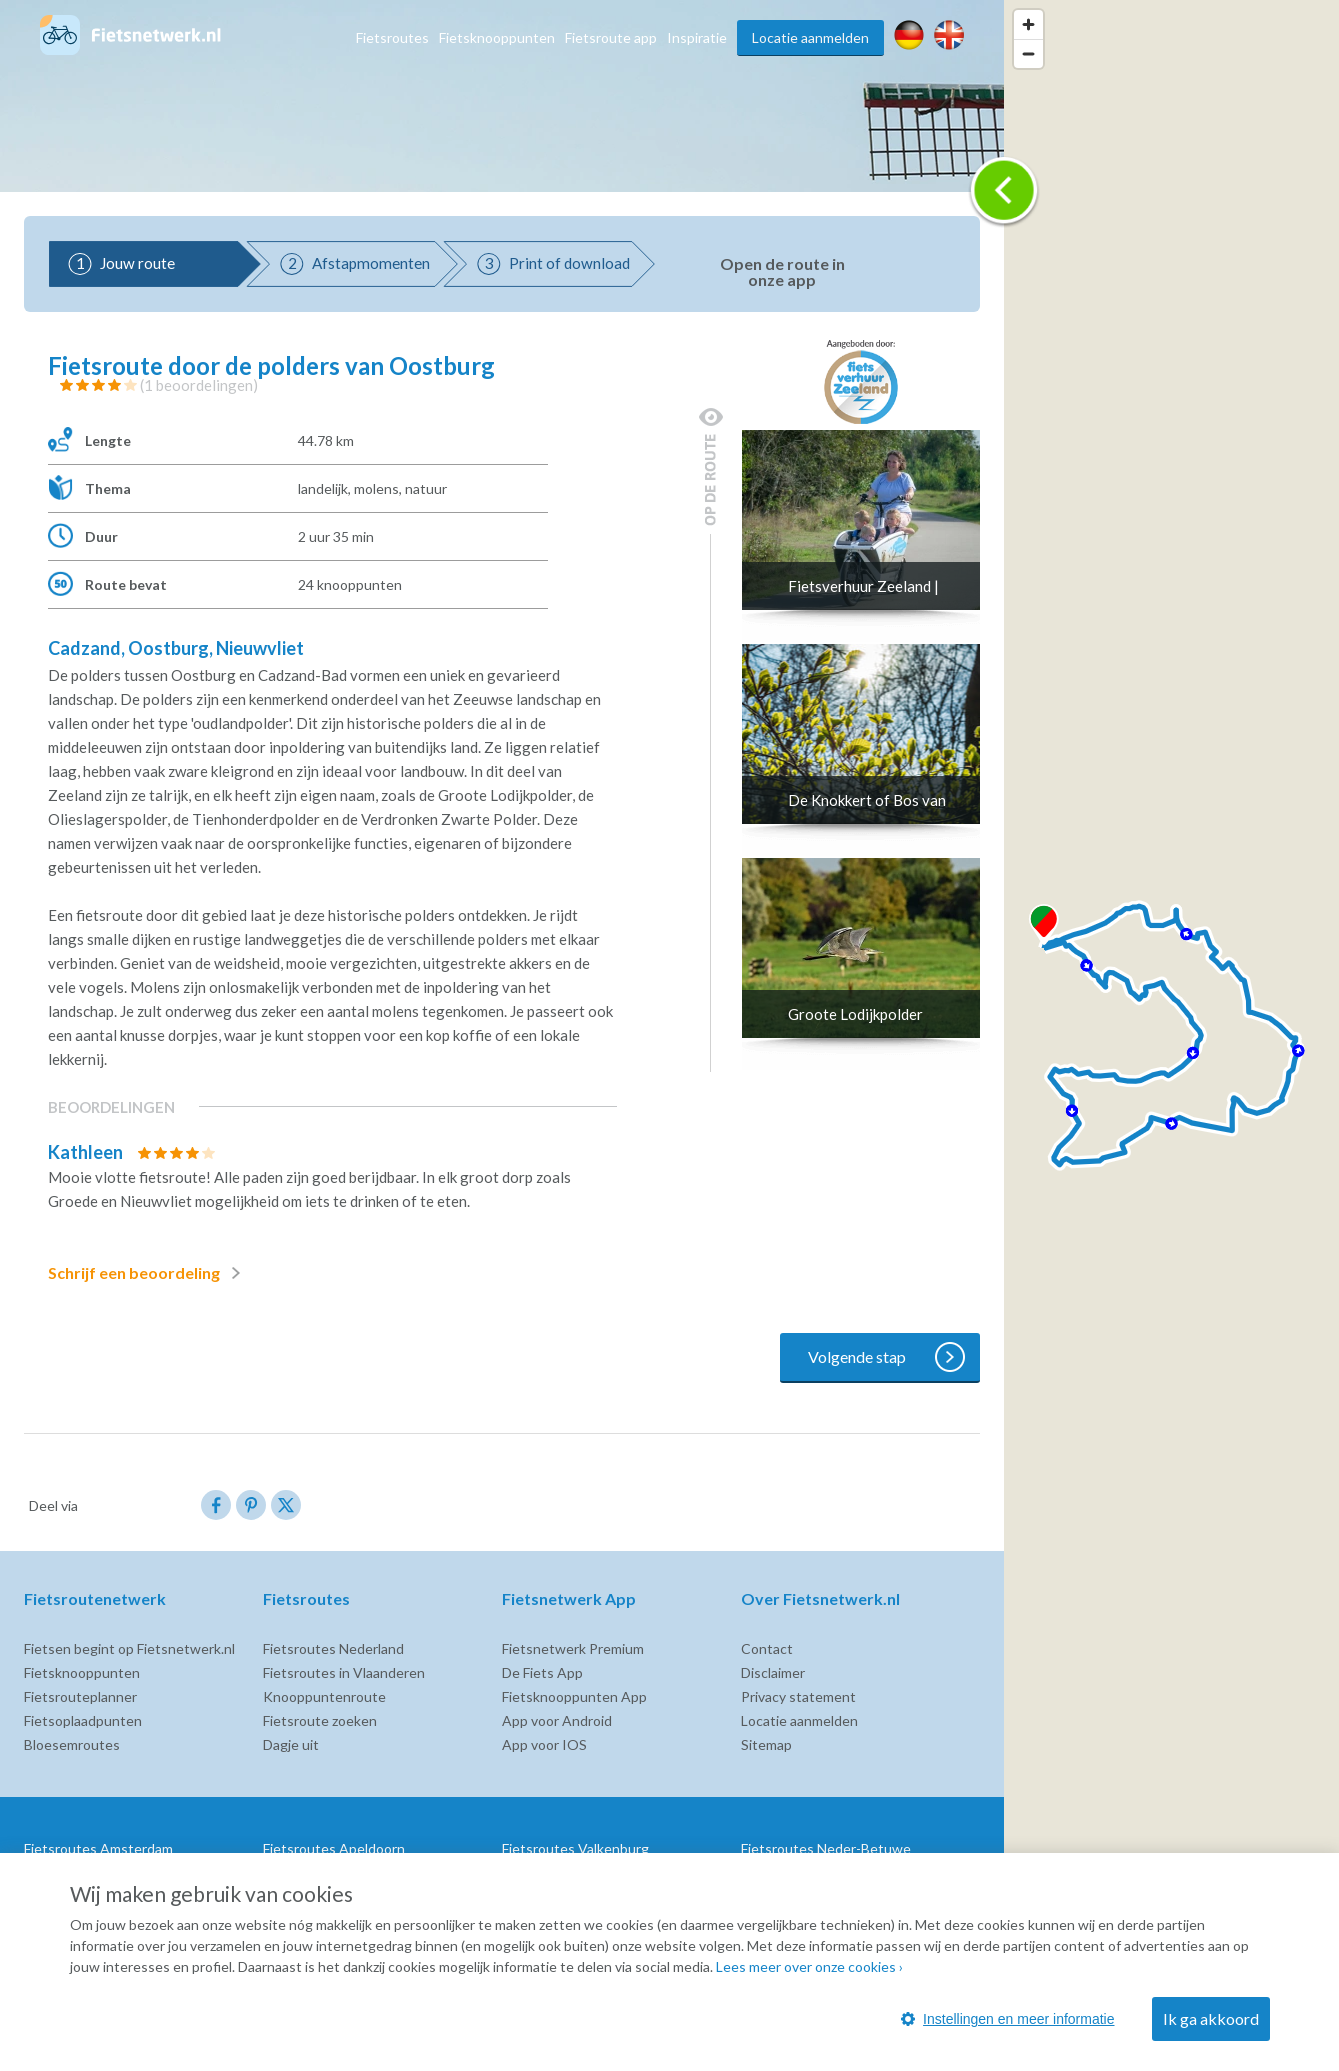 The image size is (1339, 2071). I want to click on App voor Android, so click(557, 1720).